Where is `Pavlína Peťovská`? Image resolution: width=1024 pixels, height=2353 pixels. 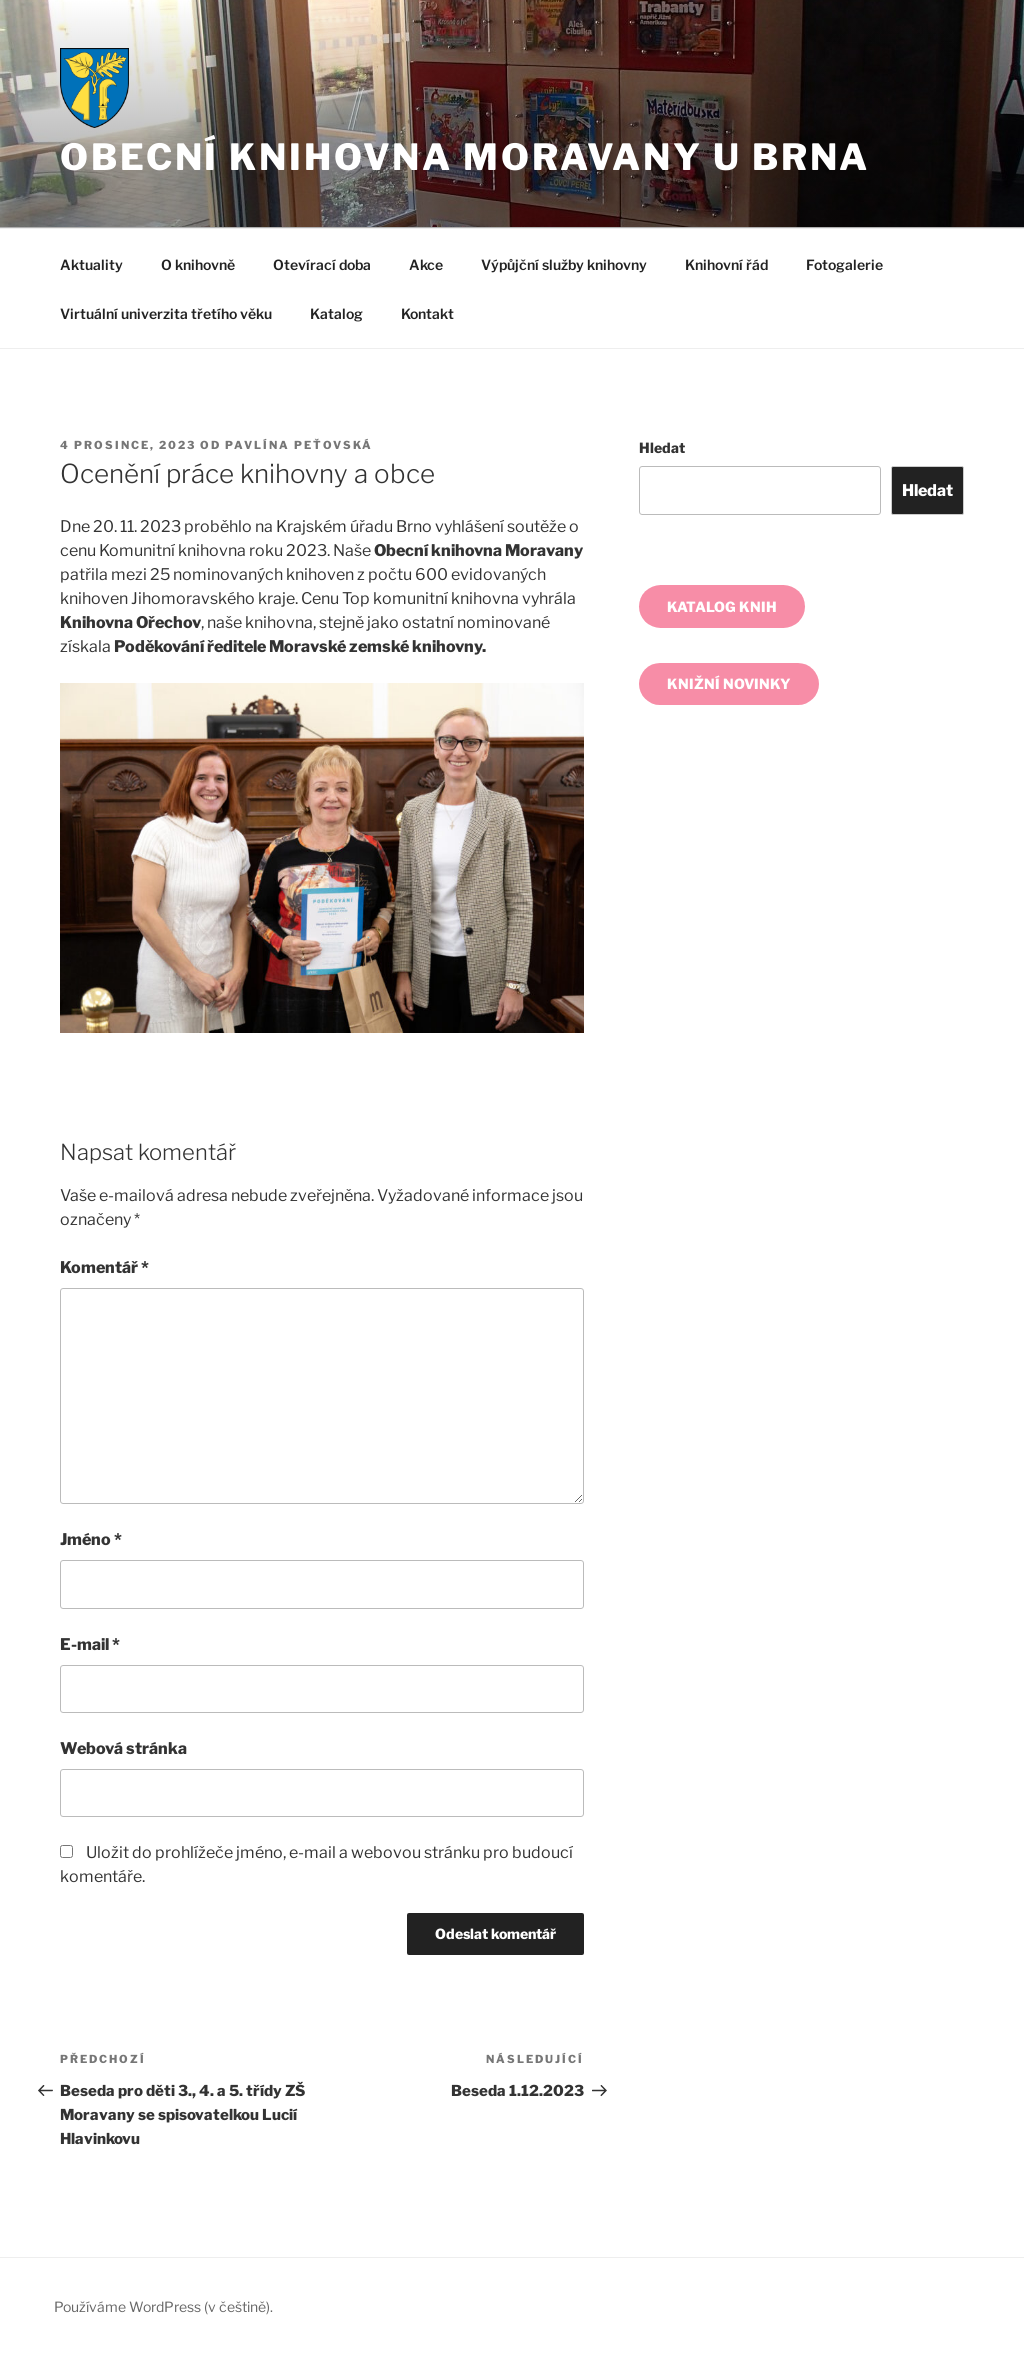
Pavlína Peťovská is located at coordinates (299, 445).